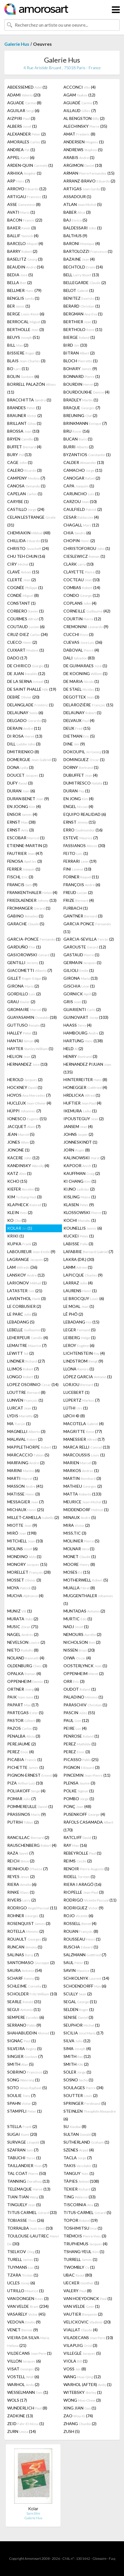 The image size is (124, 2576). What do you see at coordinates (87, 2298) in the screenshot?
I see `VAN HOEYDONCK (1)` at bounding box center [87, 2298].